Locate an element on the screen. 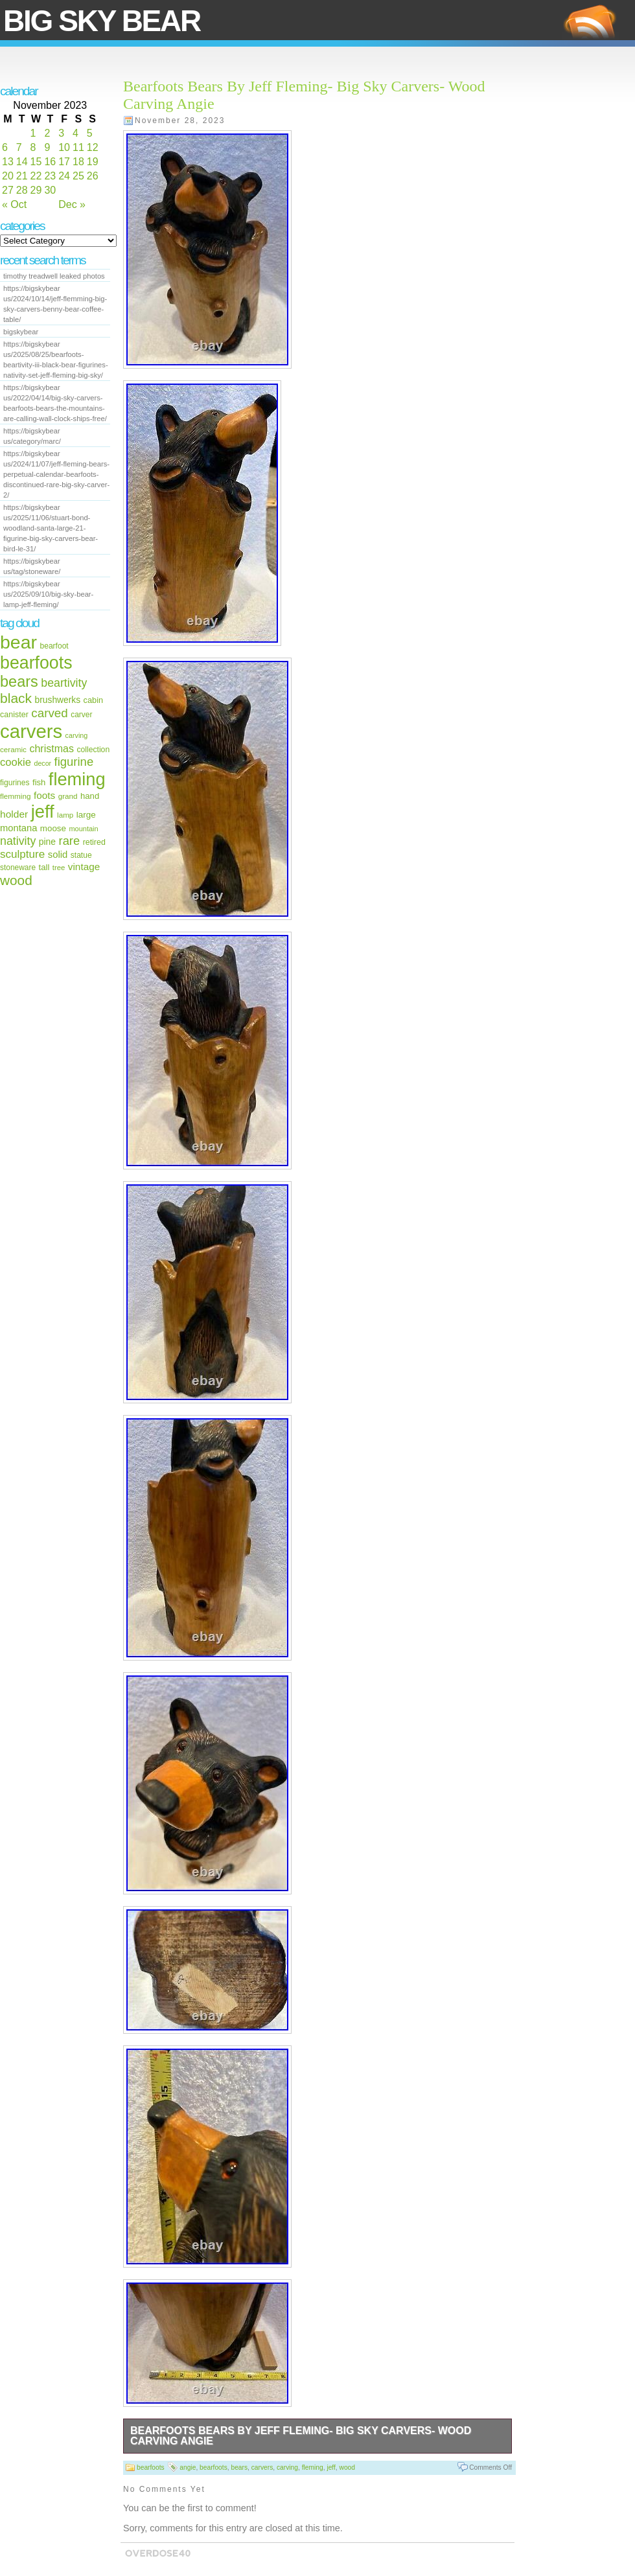  vintage is located at coordinates (84, 866).